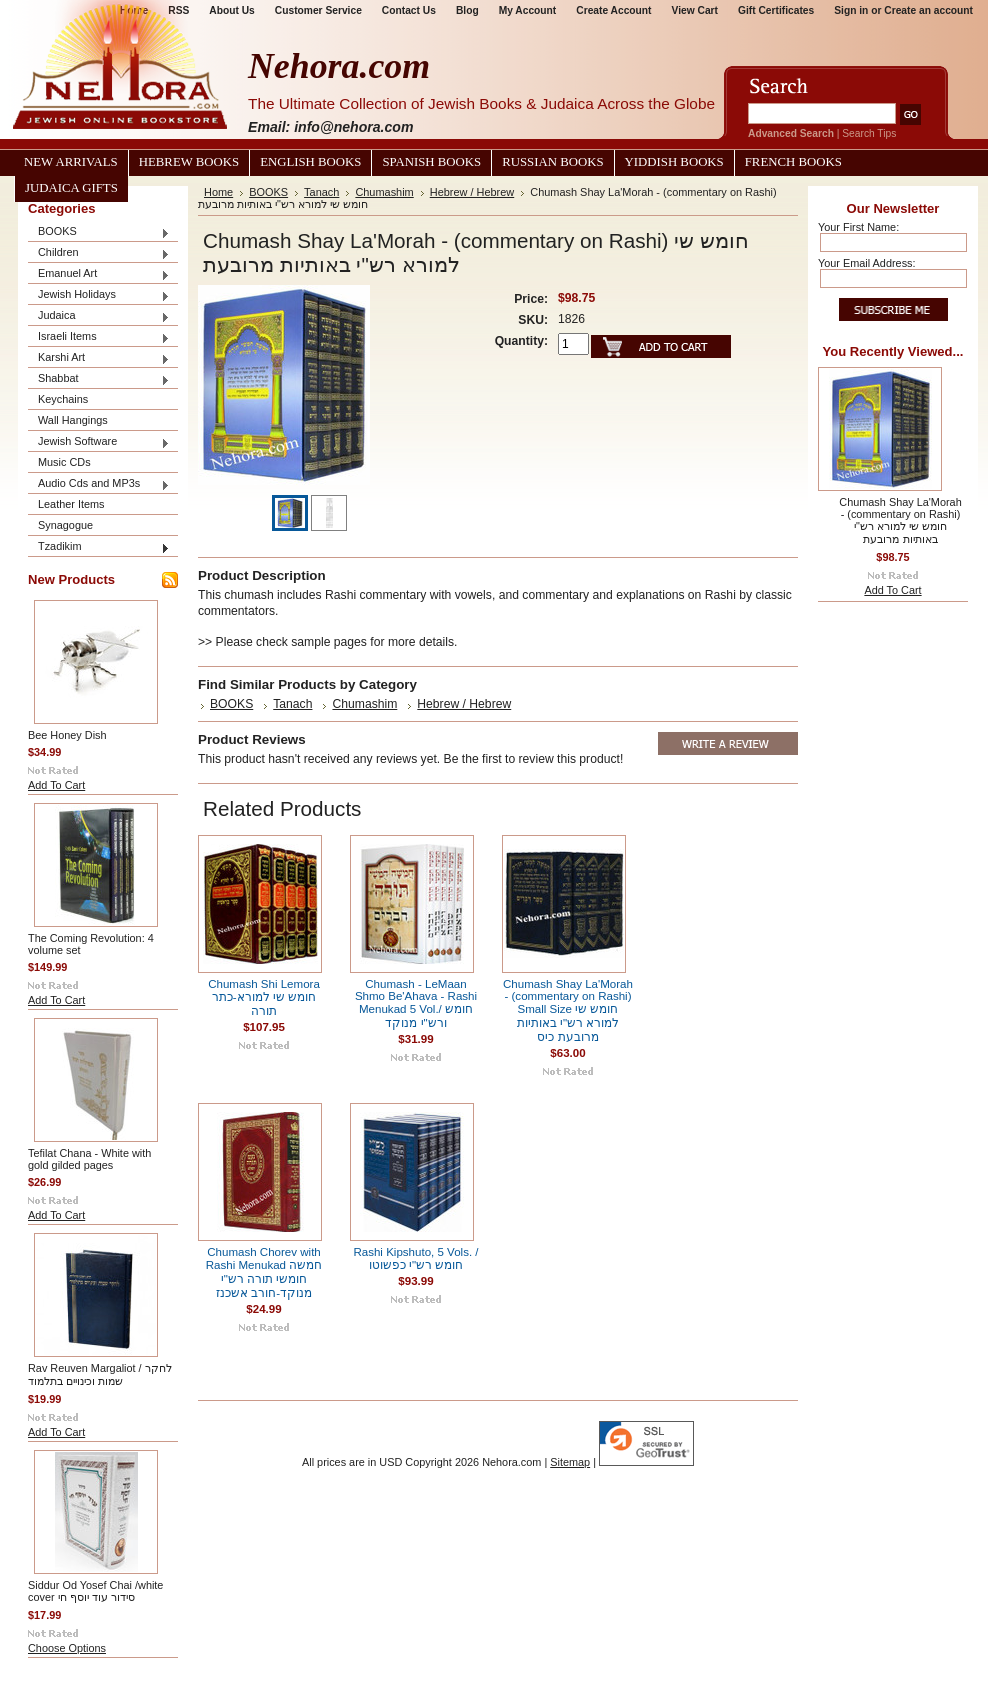  Describe the element at coordinates (100, 1374) in the screenshot. I see `Rav Reuven Margaliot / לחקר שמות וכינויים בתלמוד` at that location.